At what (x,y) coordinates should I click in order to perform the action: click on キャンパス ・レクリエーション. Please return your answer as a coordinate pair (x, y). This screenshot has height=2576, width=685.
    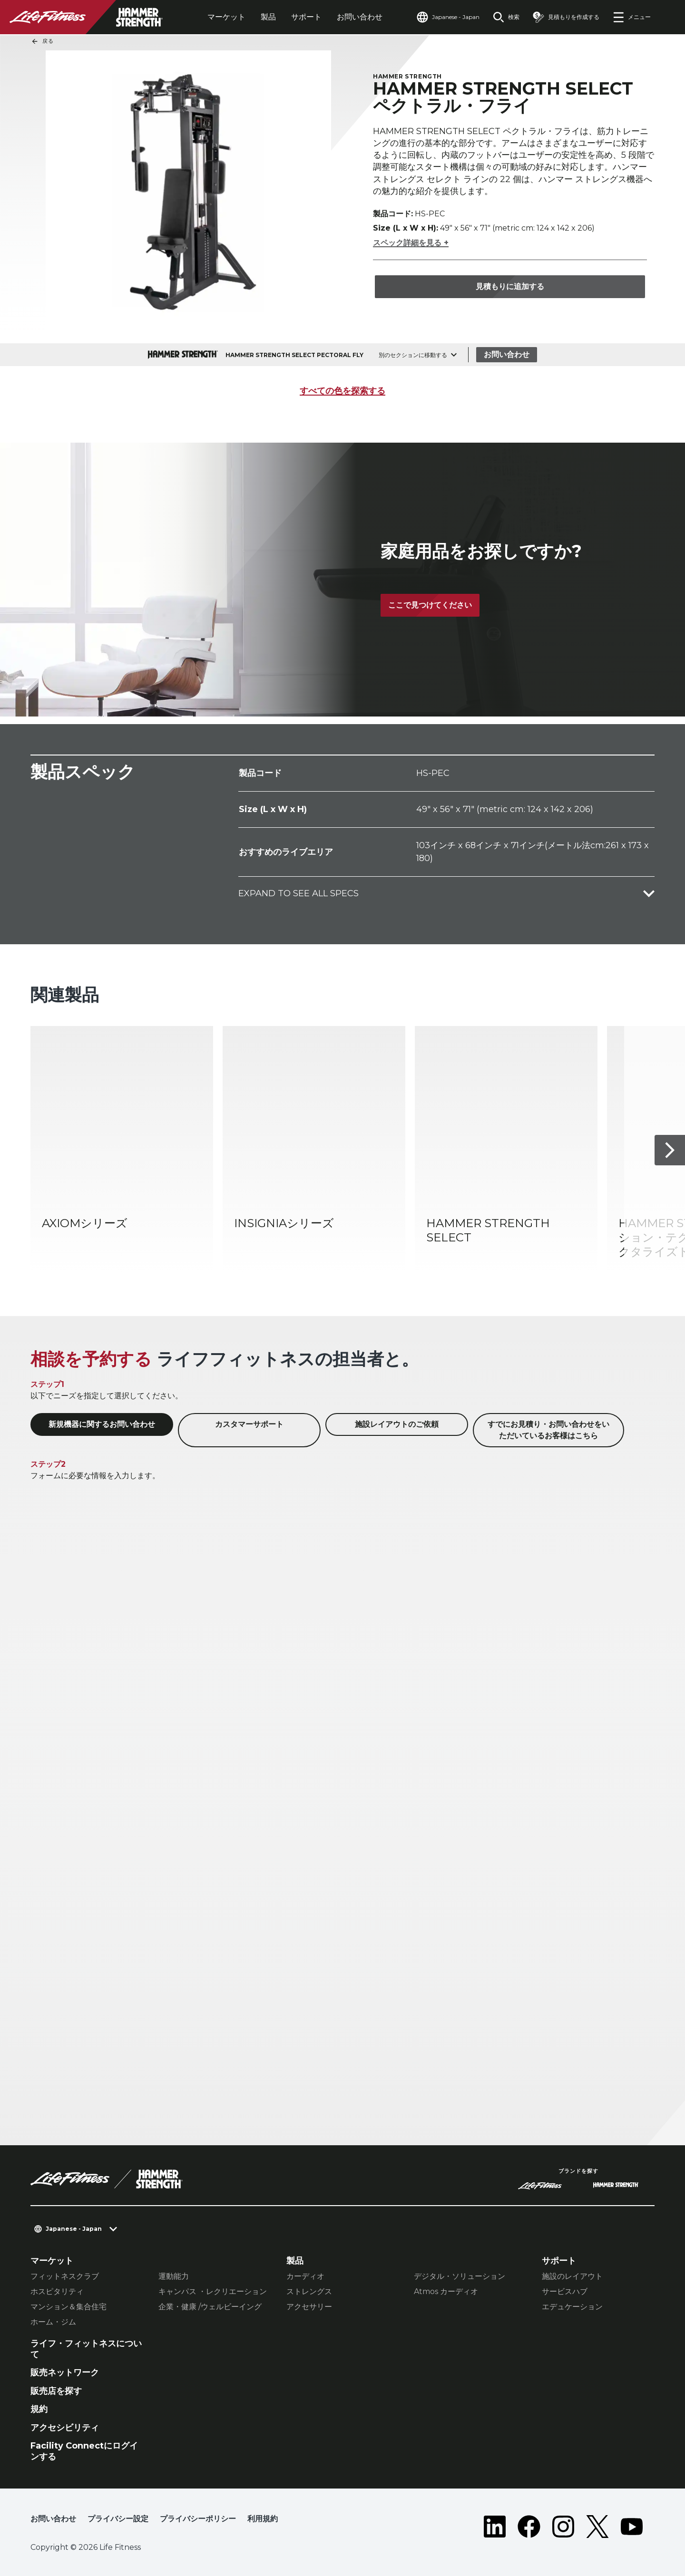
    Looking at the image, I should click on (212, 2291).